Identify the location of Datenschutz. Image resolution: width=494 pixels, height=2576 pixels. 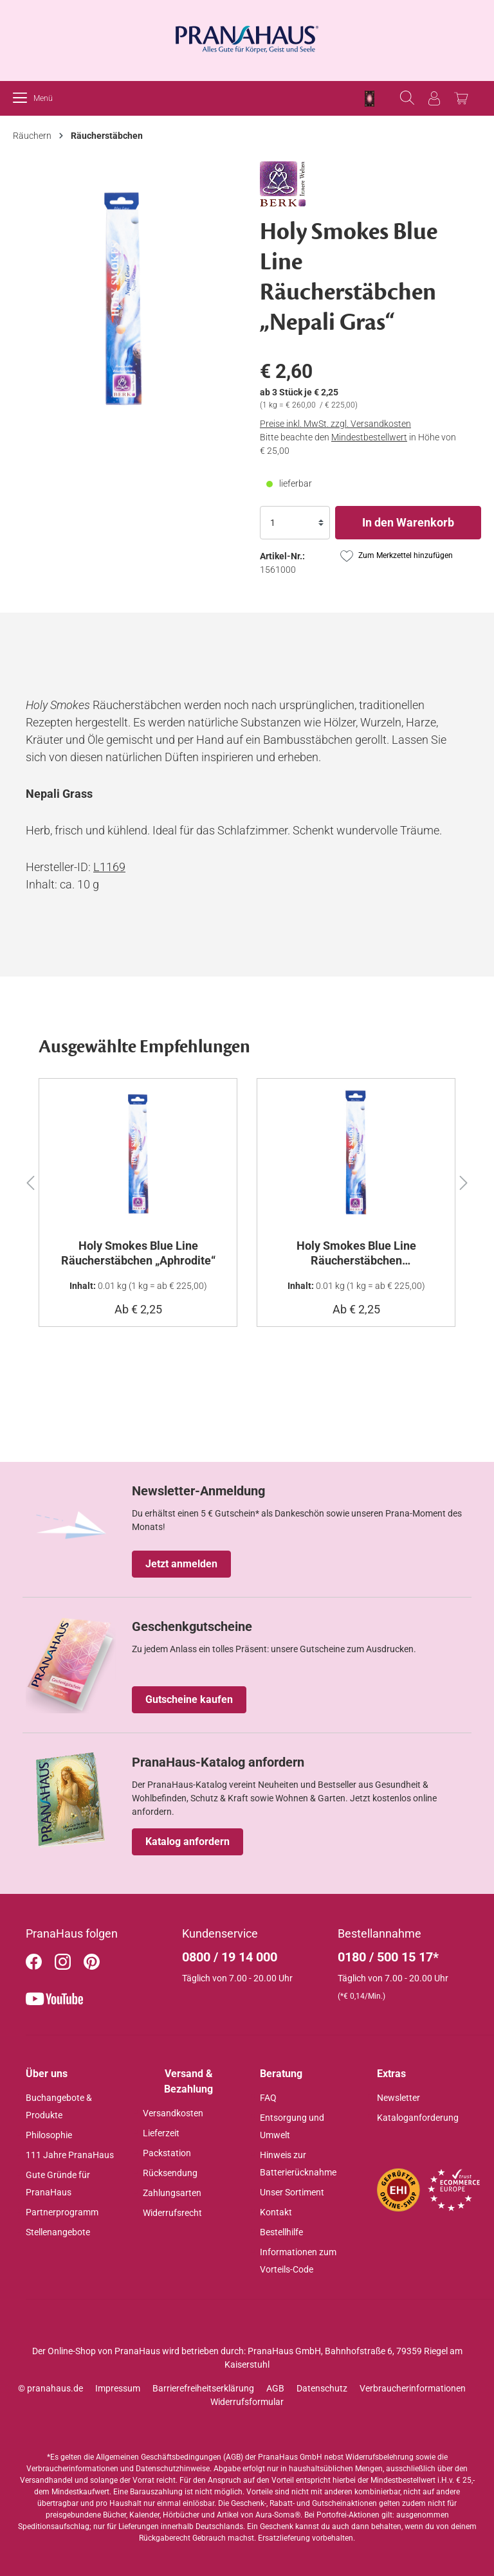
(322, 2388).